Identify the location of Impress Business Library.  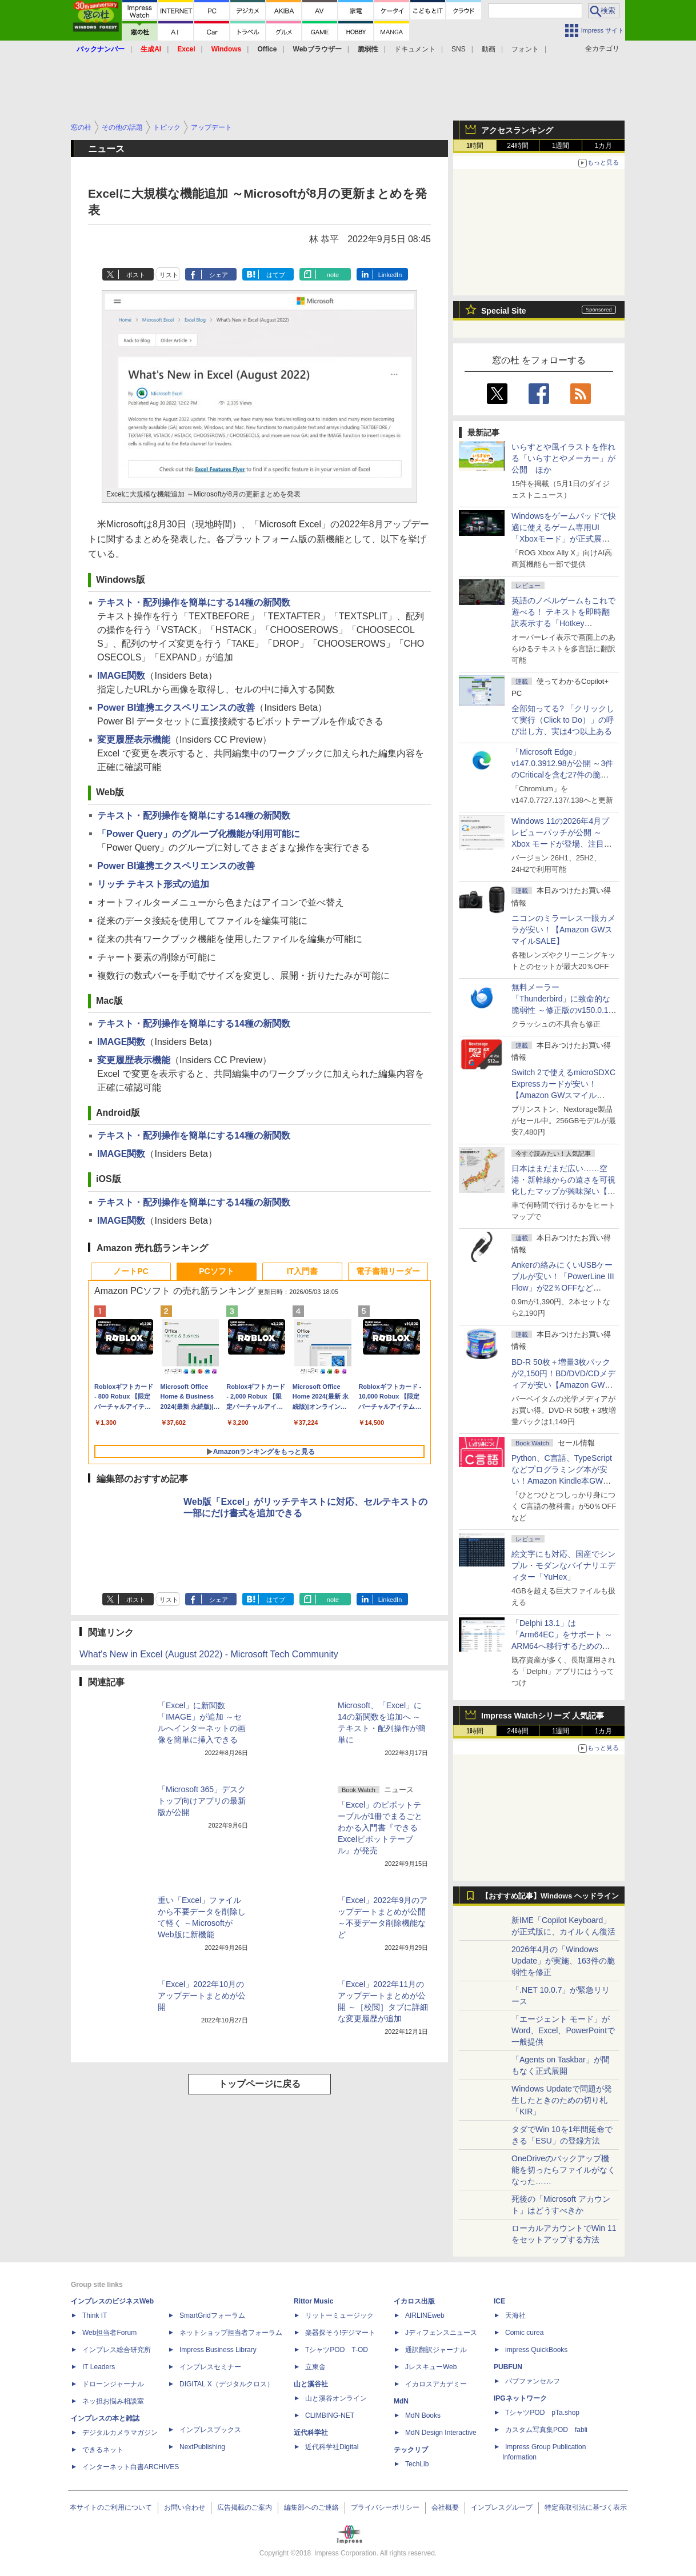
(218, 2350).